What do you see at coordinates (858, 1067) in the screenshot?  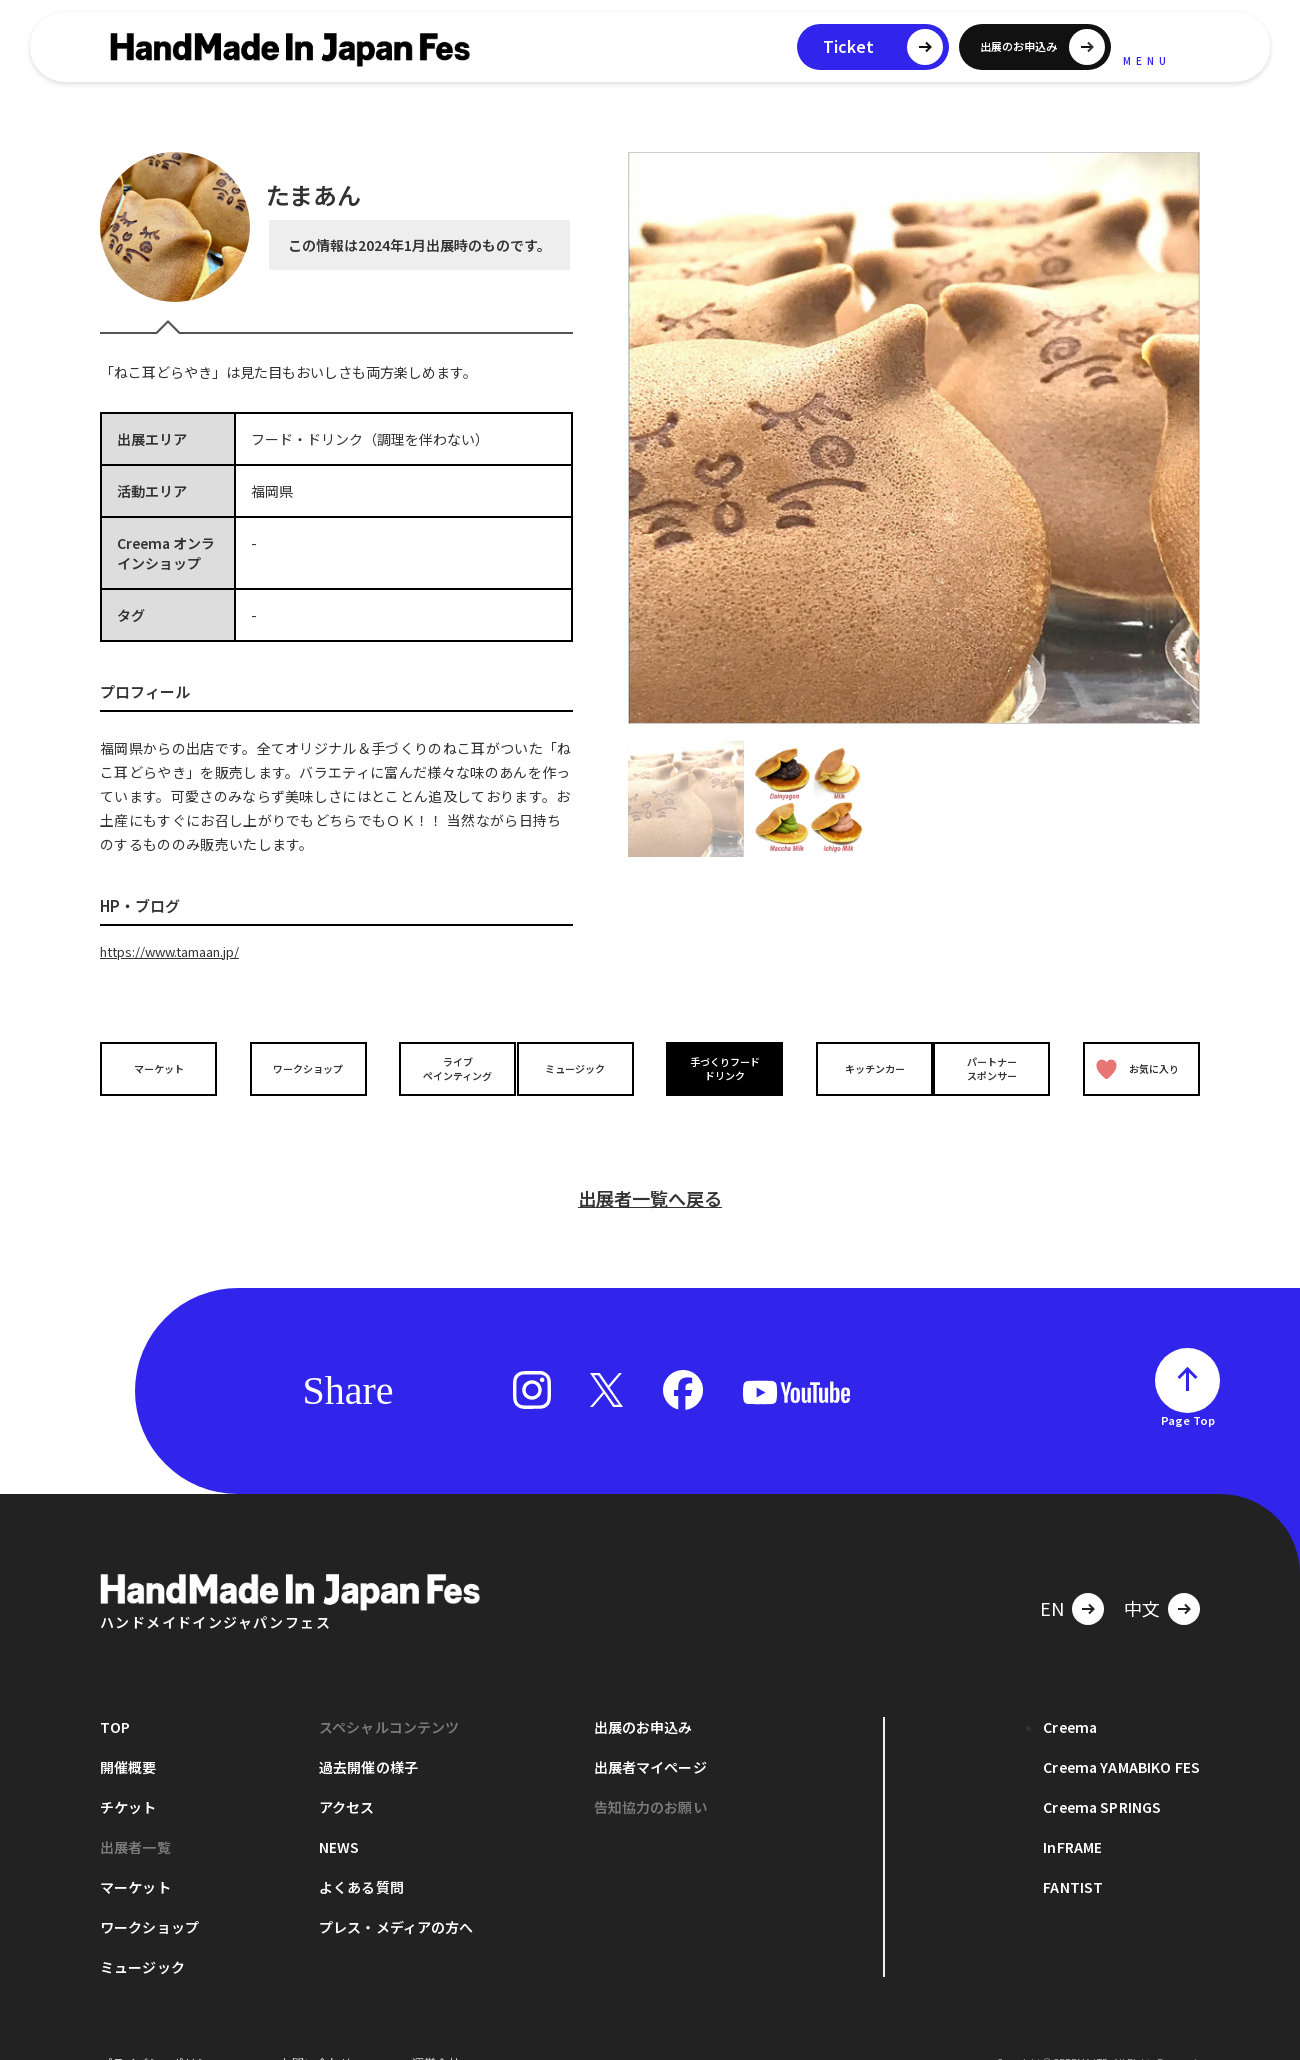 I see `キッチンカー` at bounding box center [858, 1067].